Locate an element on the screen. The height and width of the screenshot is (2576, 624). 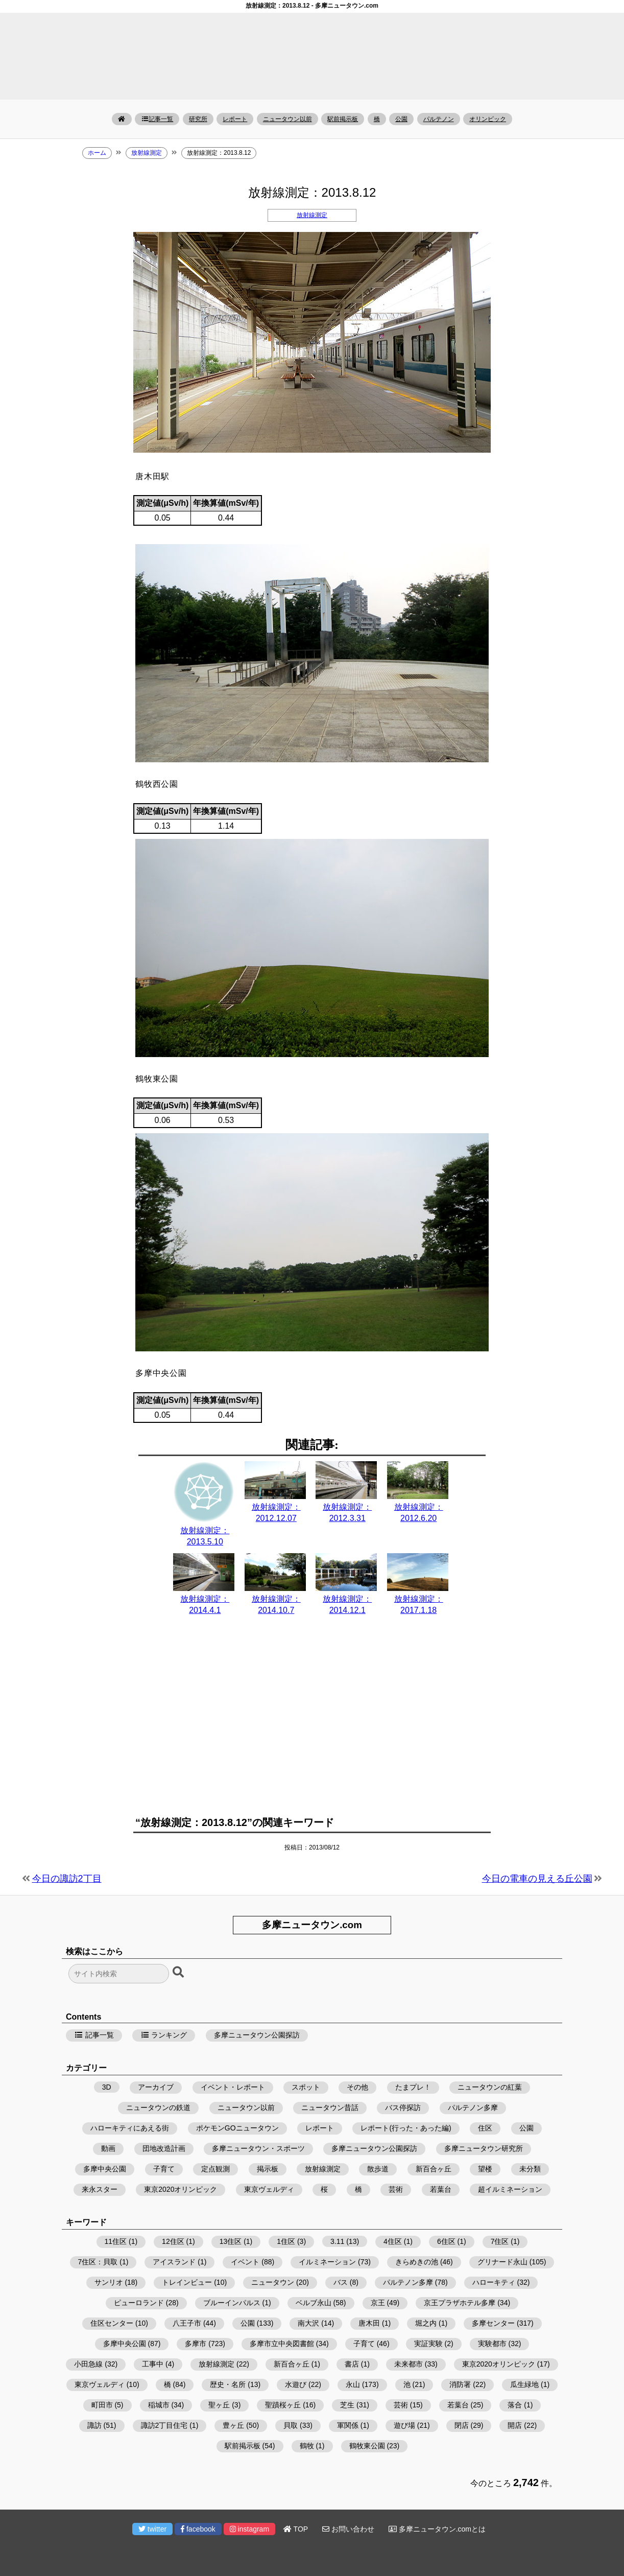
稲城市 is located at coordinates (159, 2405).